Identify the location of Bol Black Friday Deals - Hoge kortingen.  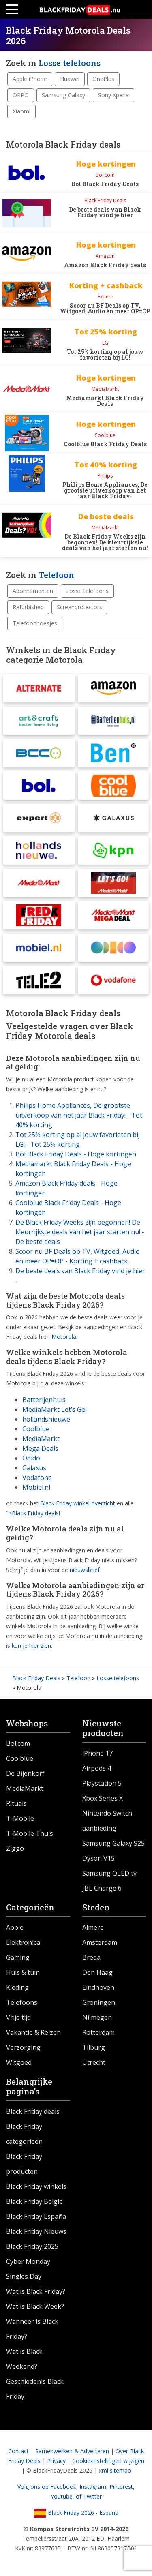
(75, 1154).